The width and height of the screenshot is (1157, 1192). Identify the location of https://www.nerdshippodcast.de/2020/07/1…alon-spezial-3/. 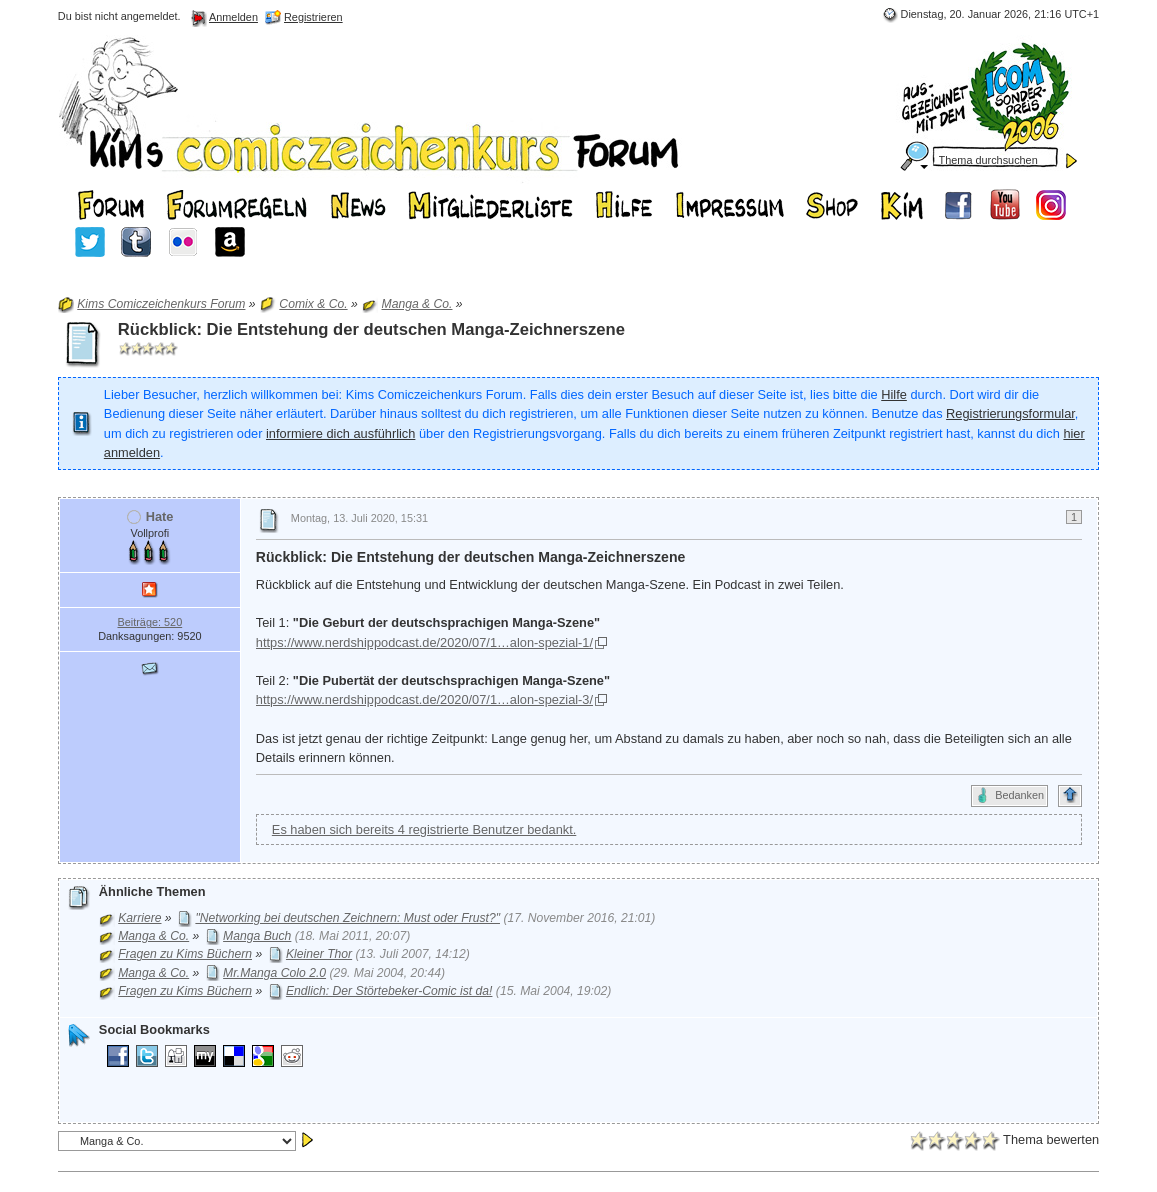
(424, 699).